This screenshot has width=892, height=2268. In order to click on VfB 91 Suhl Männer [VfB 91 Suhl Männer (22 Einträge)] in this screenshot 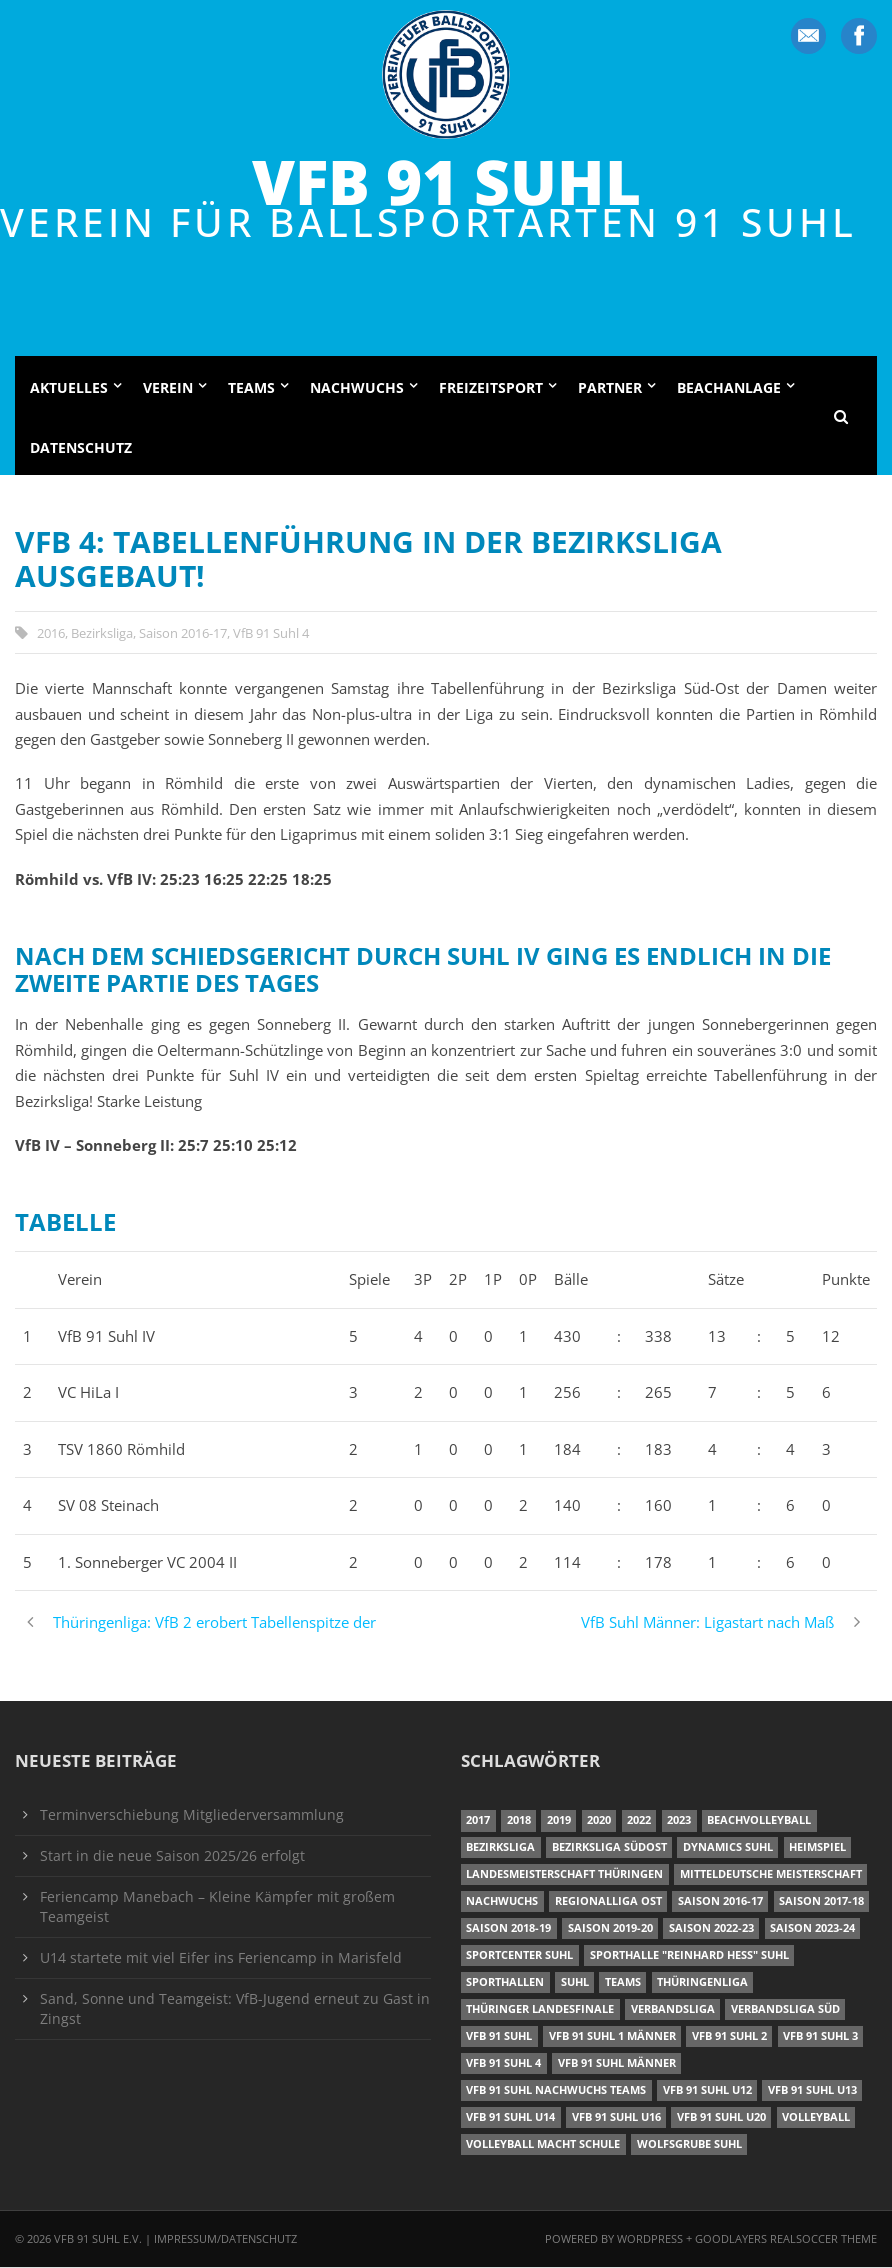, I will do `click(617, 2063)`.